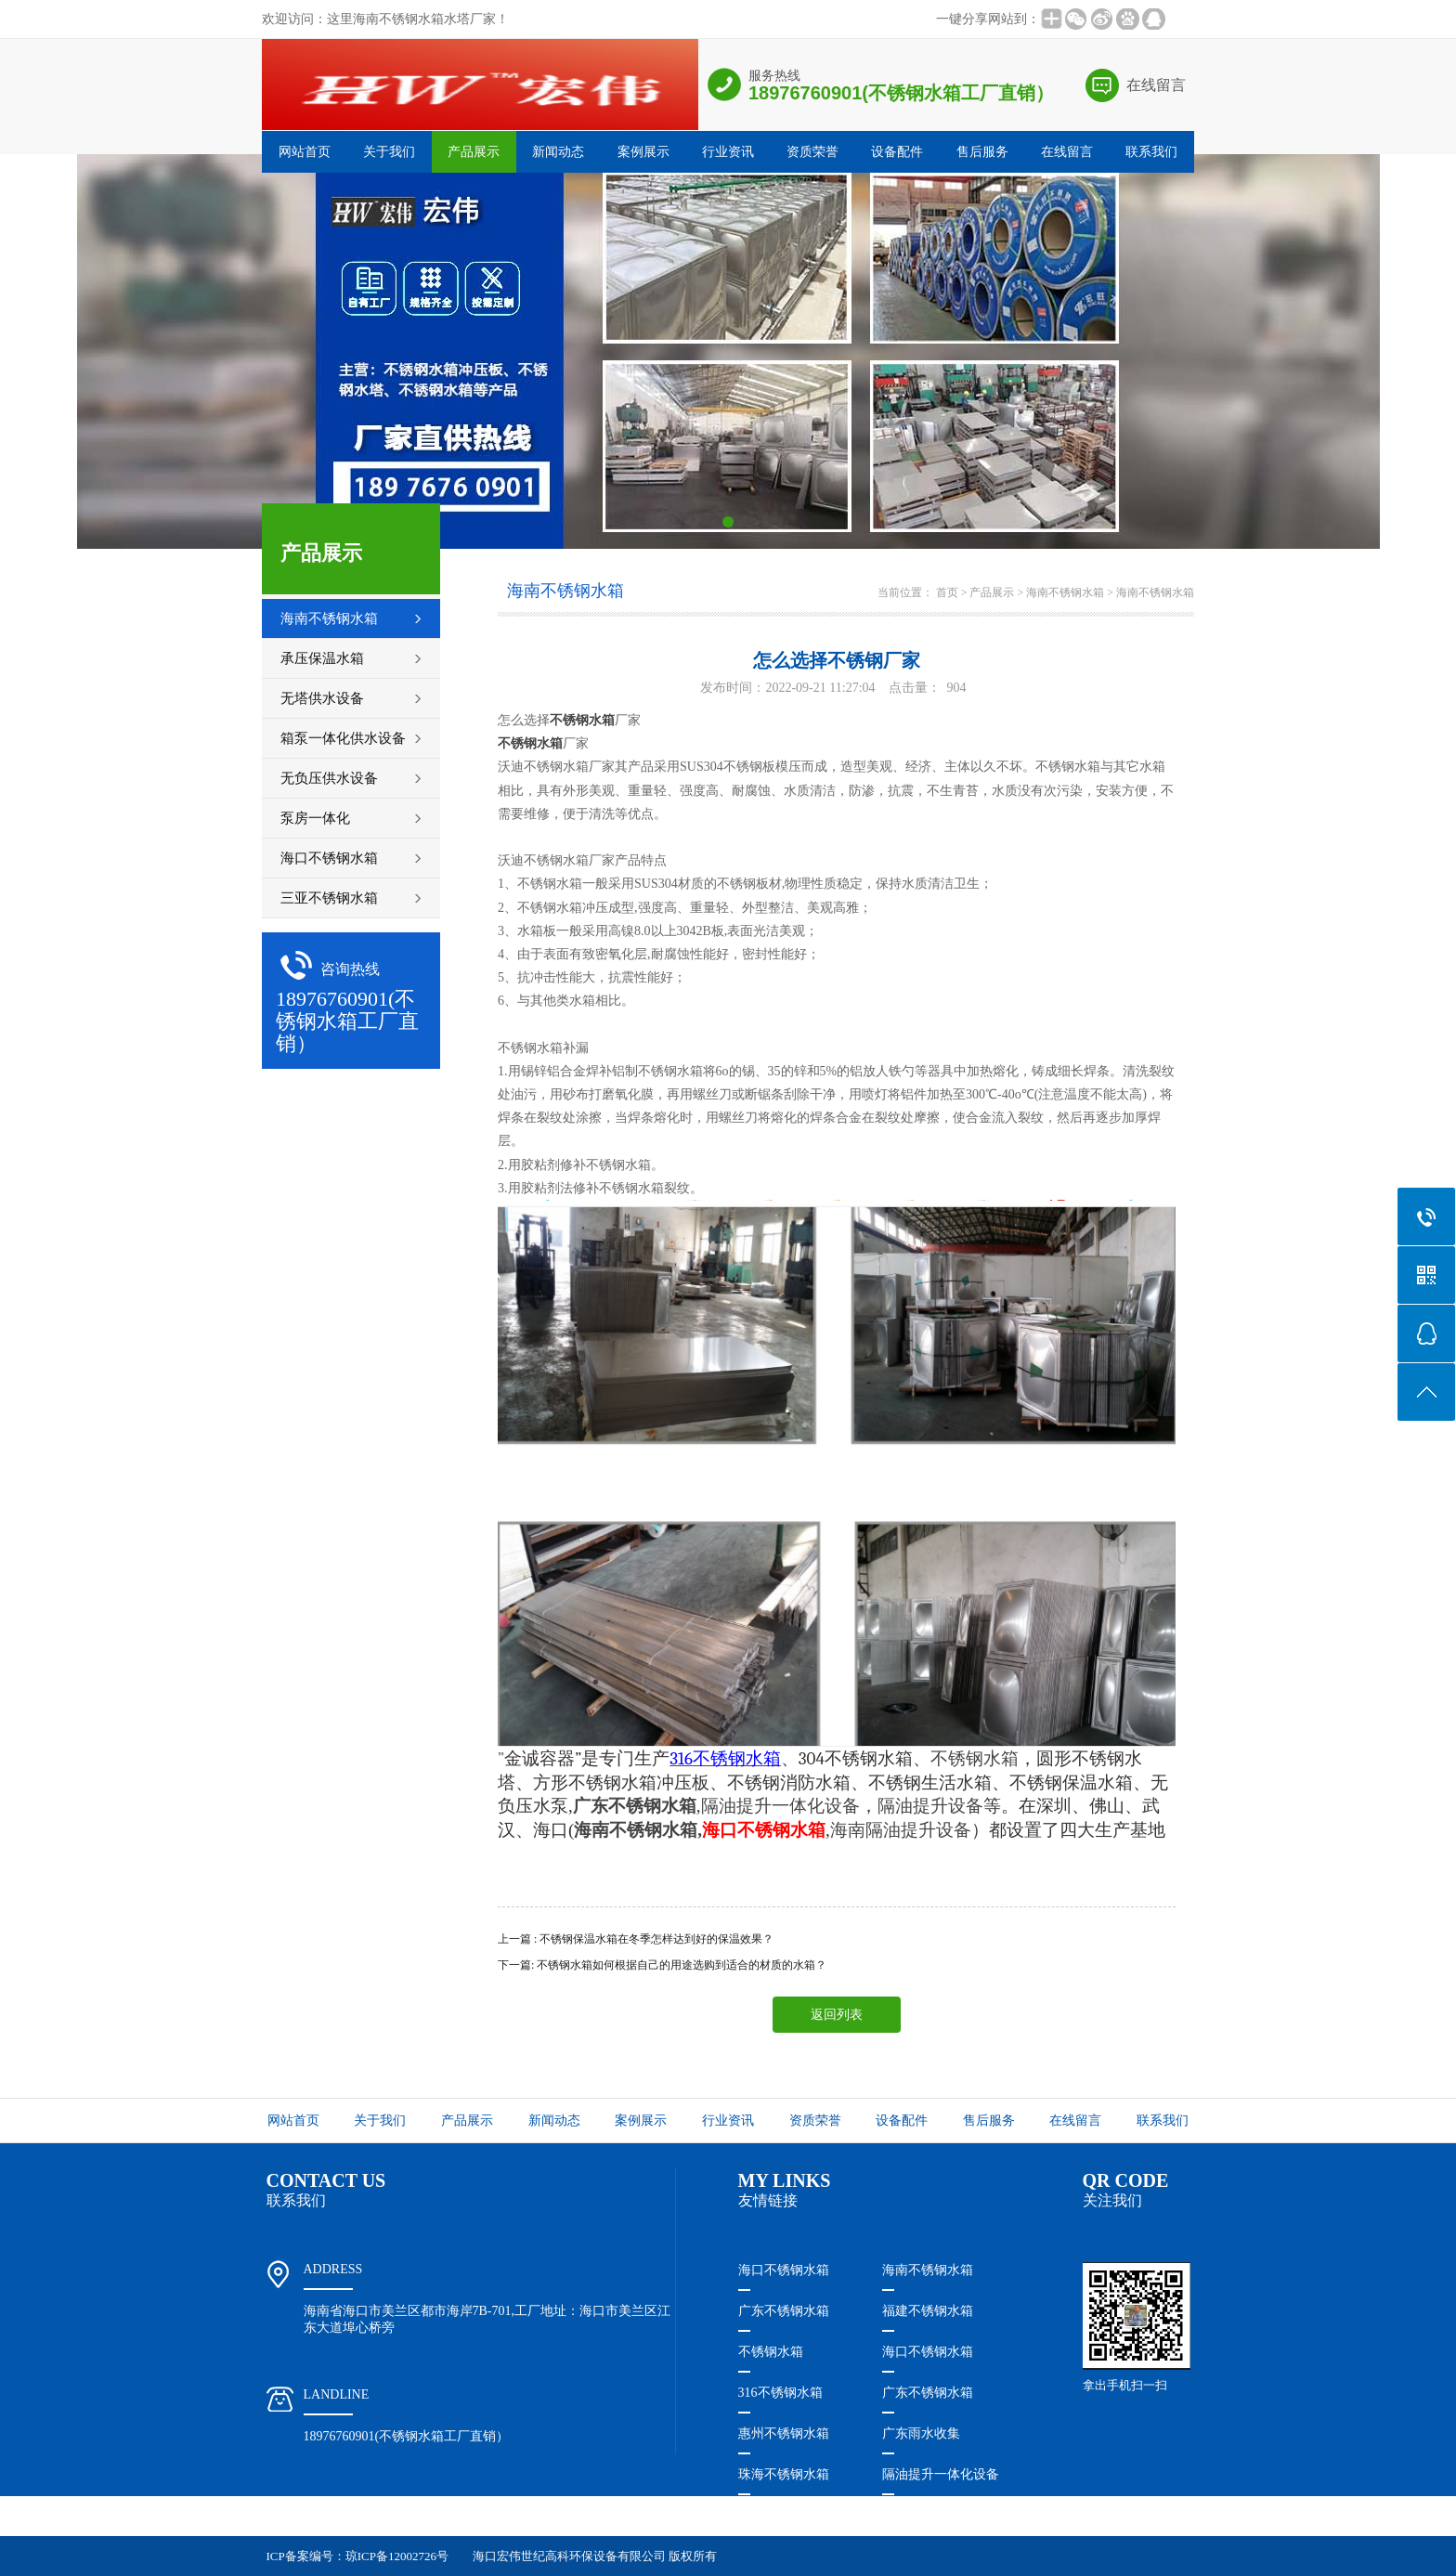  I want to click on 行业资讯, so click(728, 152).